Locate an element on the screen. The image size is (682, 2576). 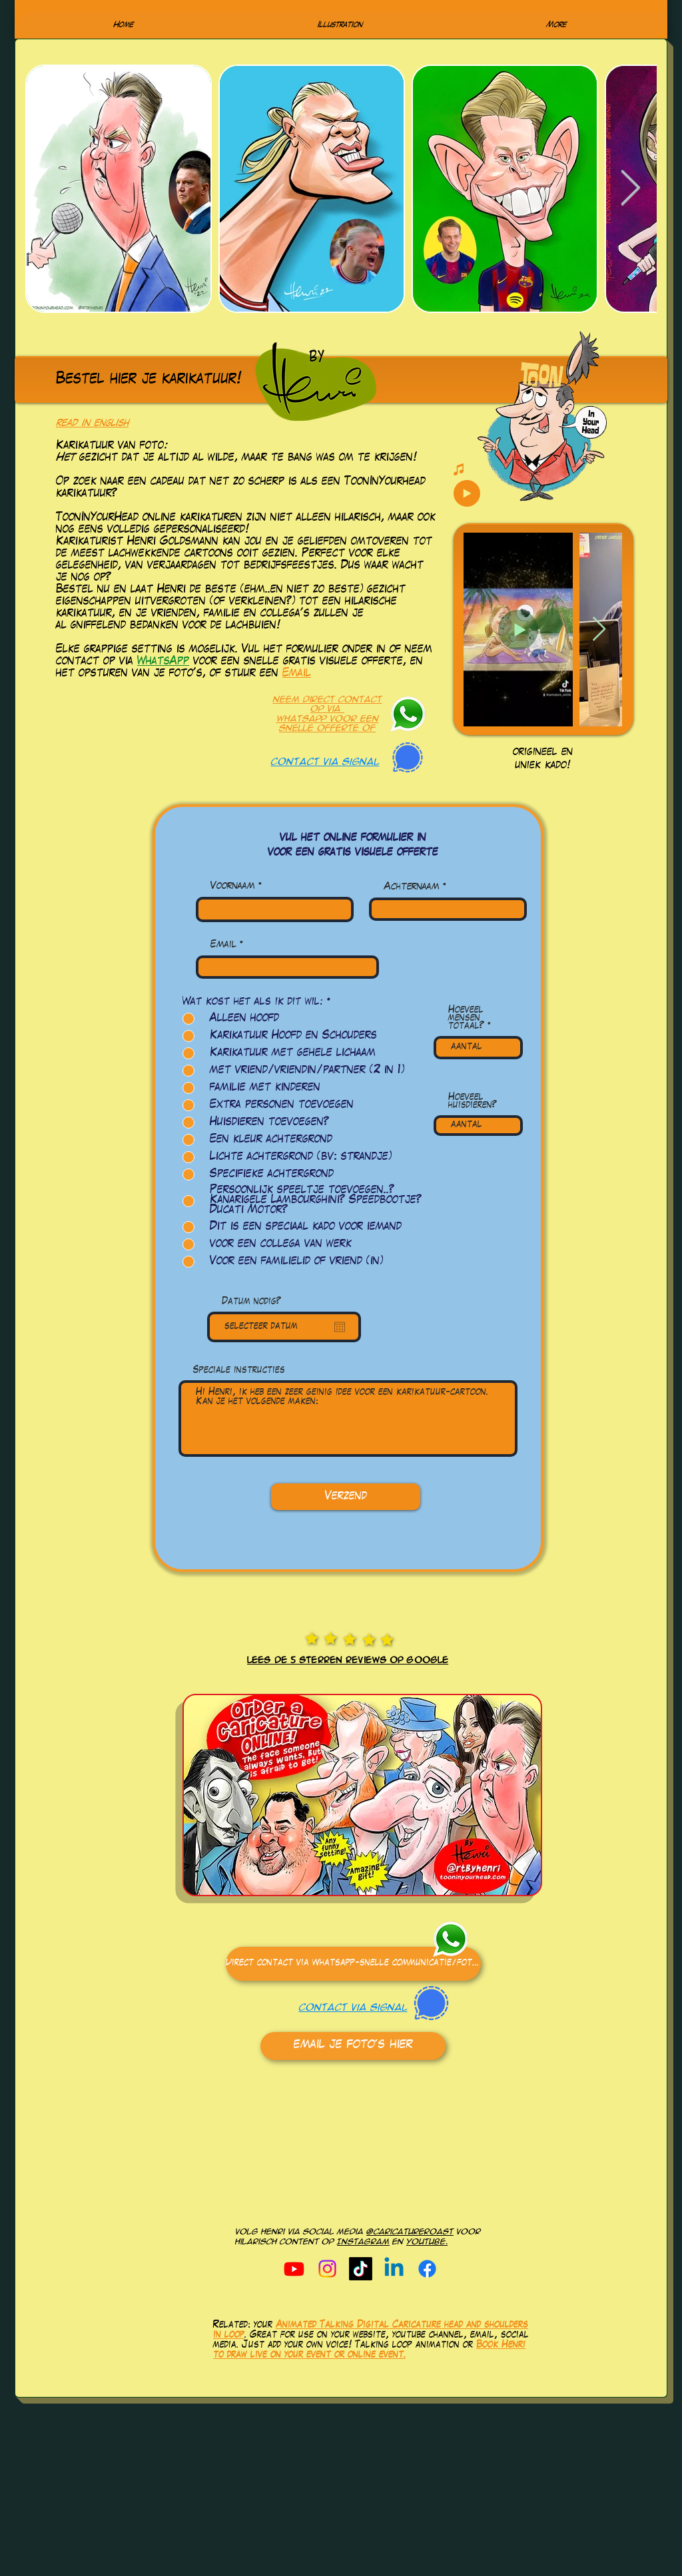
youtube. is located at coordinates (427, 2242).